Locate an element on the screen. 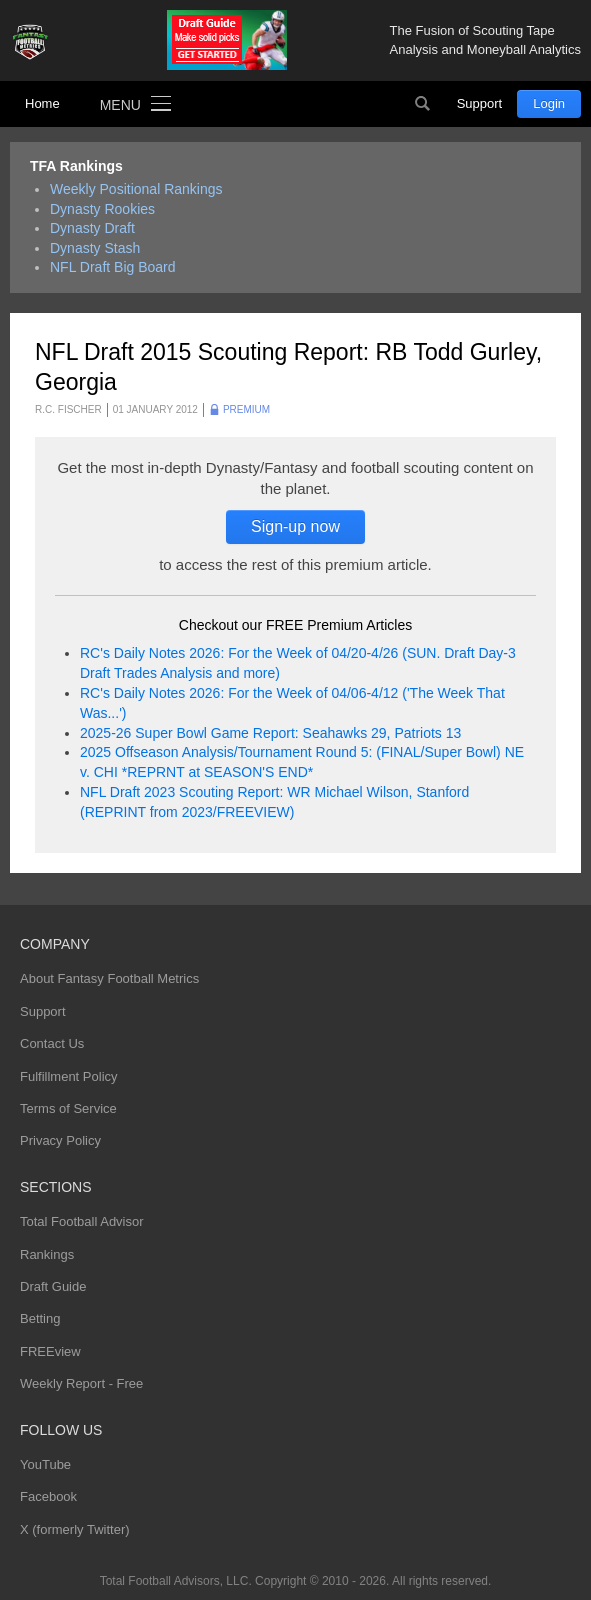 The height and width of the screenshot is (1600, 591). Menu is located at coordinates (120, 105).